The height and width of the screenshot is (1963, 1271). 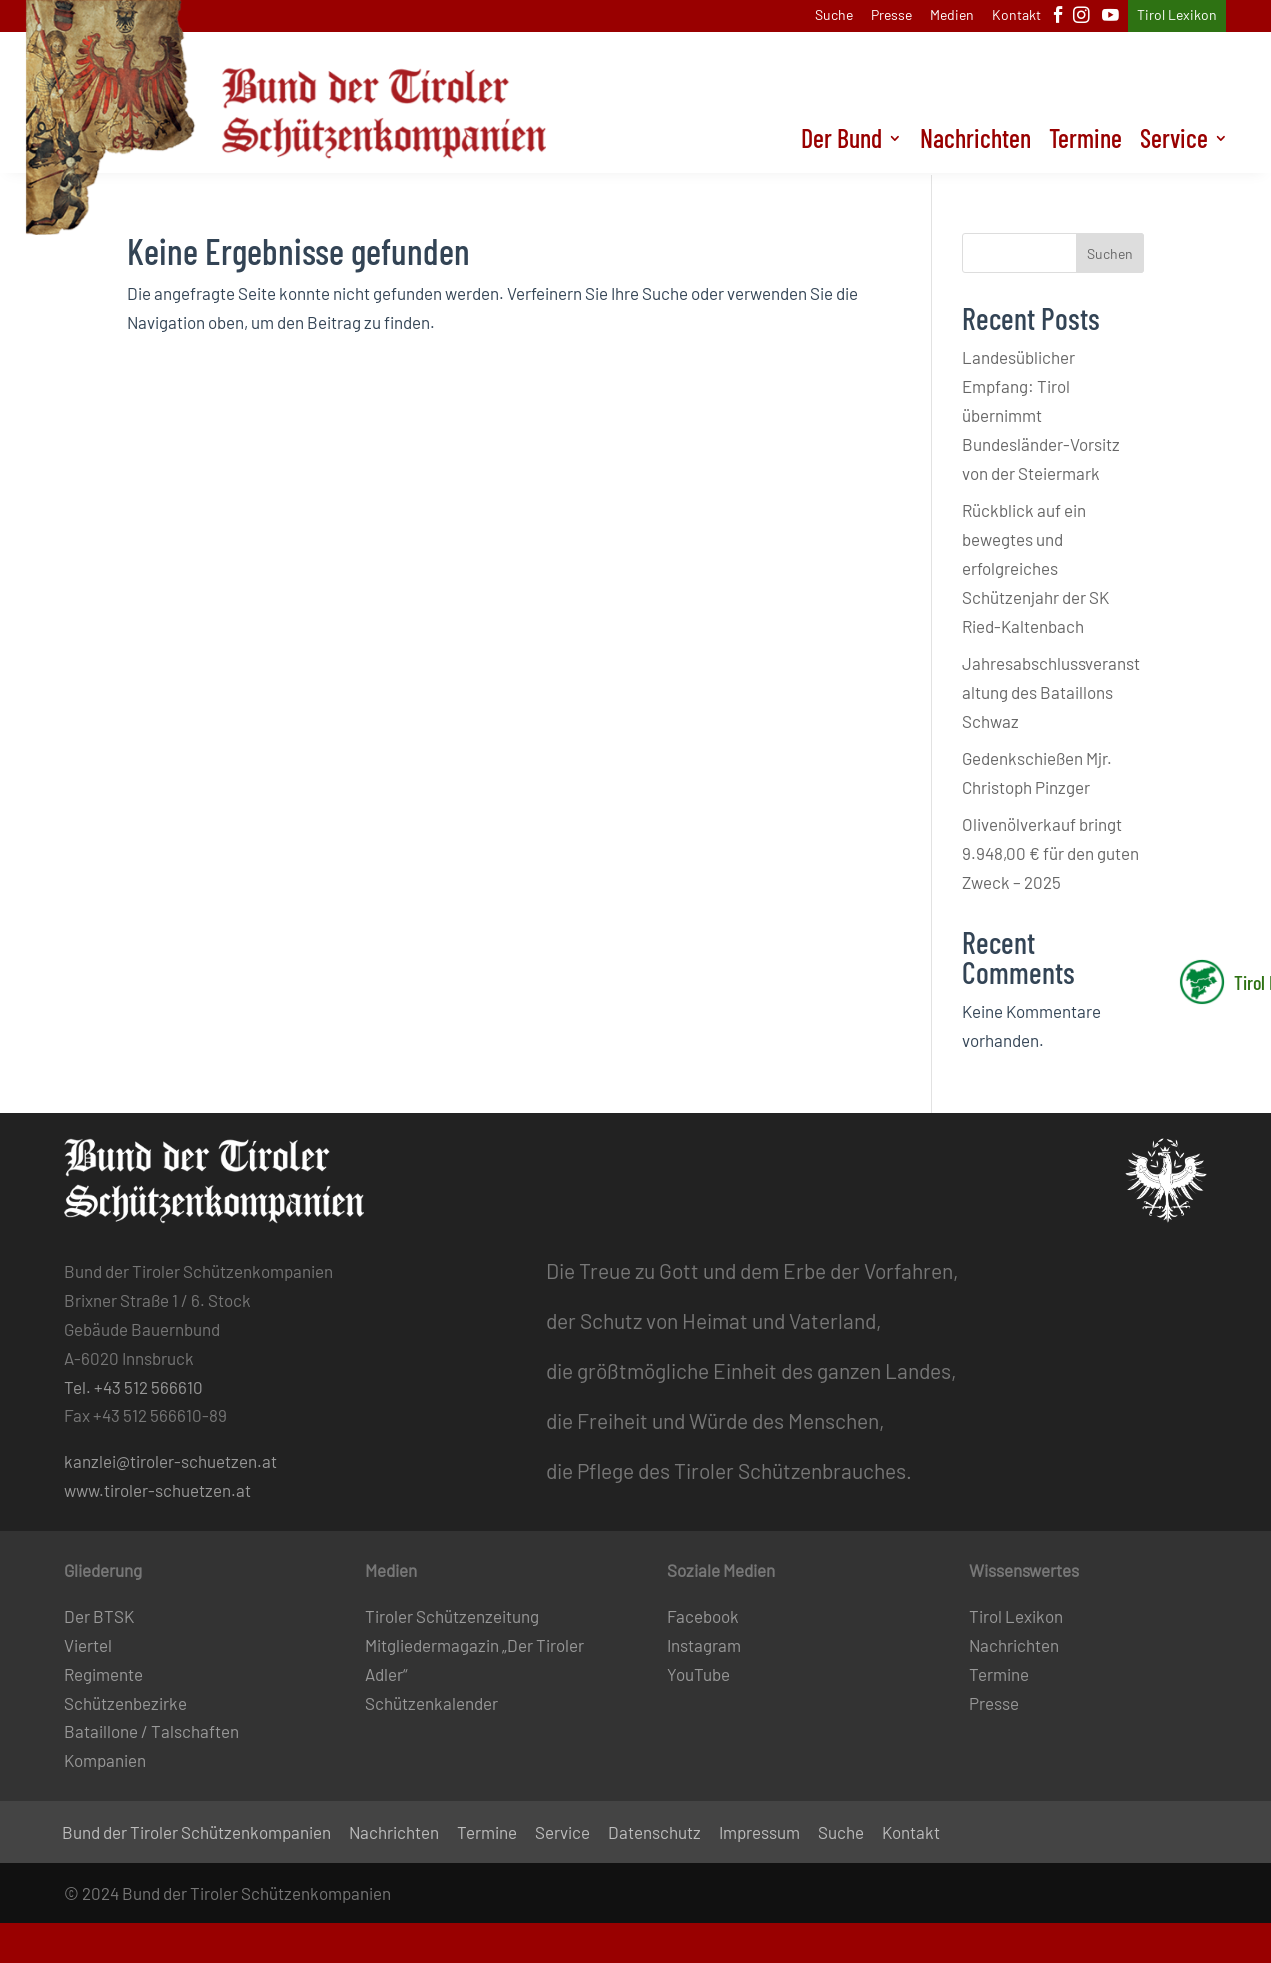 I want to click on Tirol Lexikon, so click(x=1177, y=15).